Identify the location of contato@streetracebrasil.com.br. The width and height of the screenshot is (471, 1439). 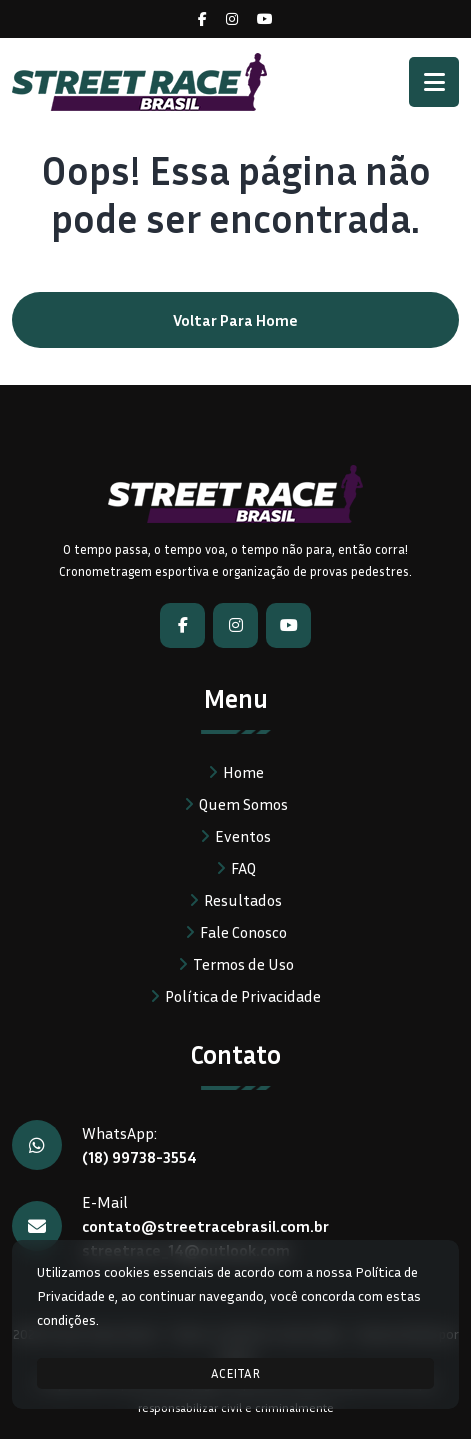
(205, 1226).